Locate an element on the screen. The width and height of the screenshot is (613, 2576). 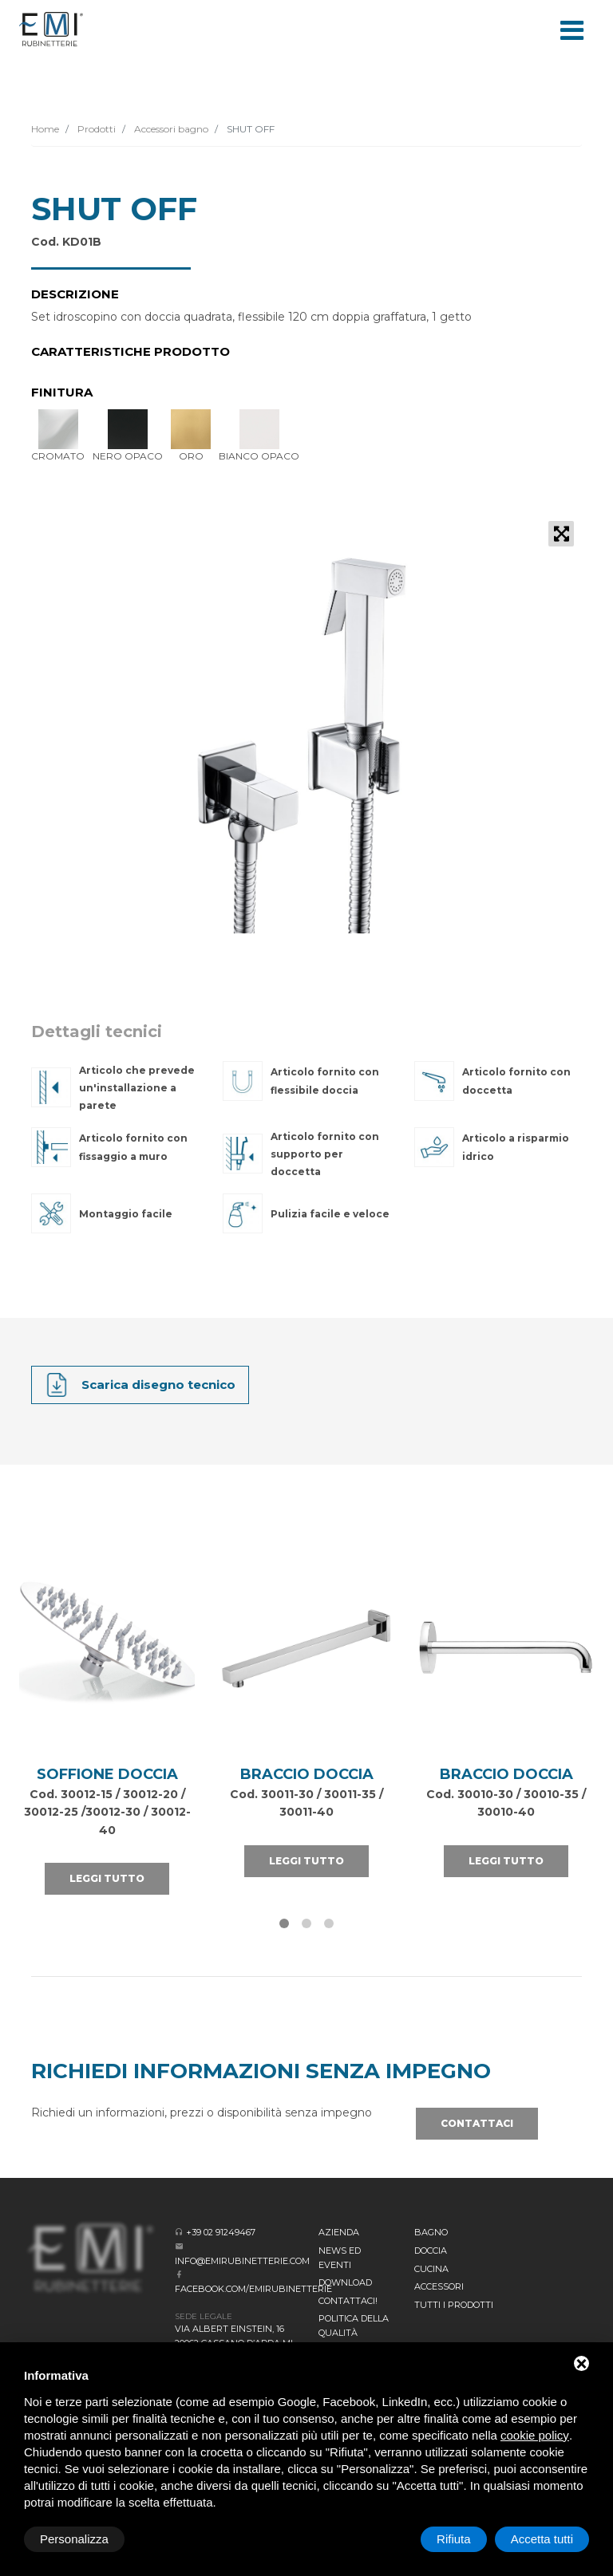
BAGNO is located at coordinates (431, 2232).